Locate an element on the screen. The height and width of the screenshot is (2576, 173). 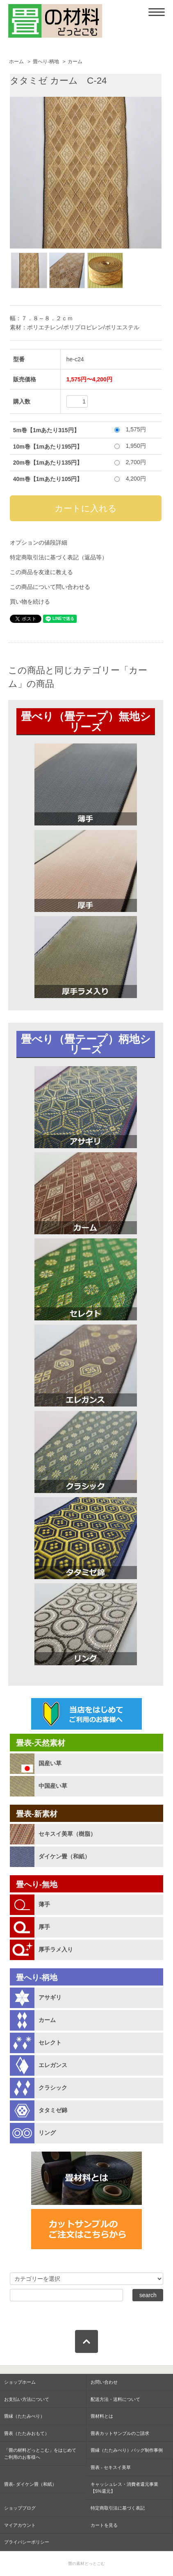
お支払い方法について is located at coordinates (26, 2399).